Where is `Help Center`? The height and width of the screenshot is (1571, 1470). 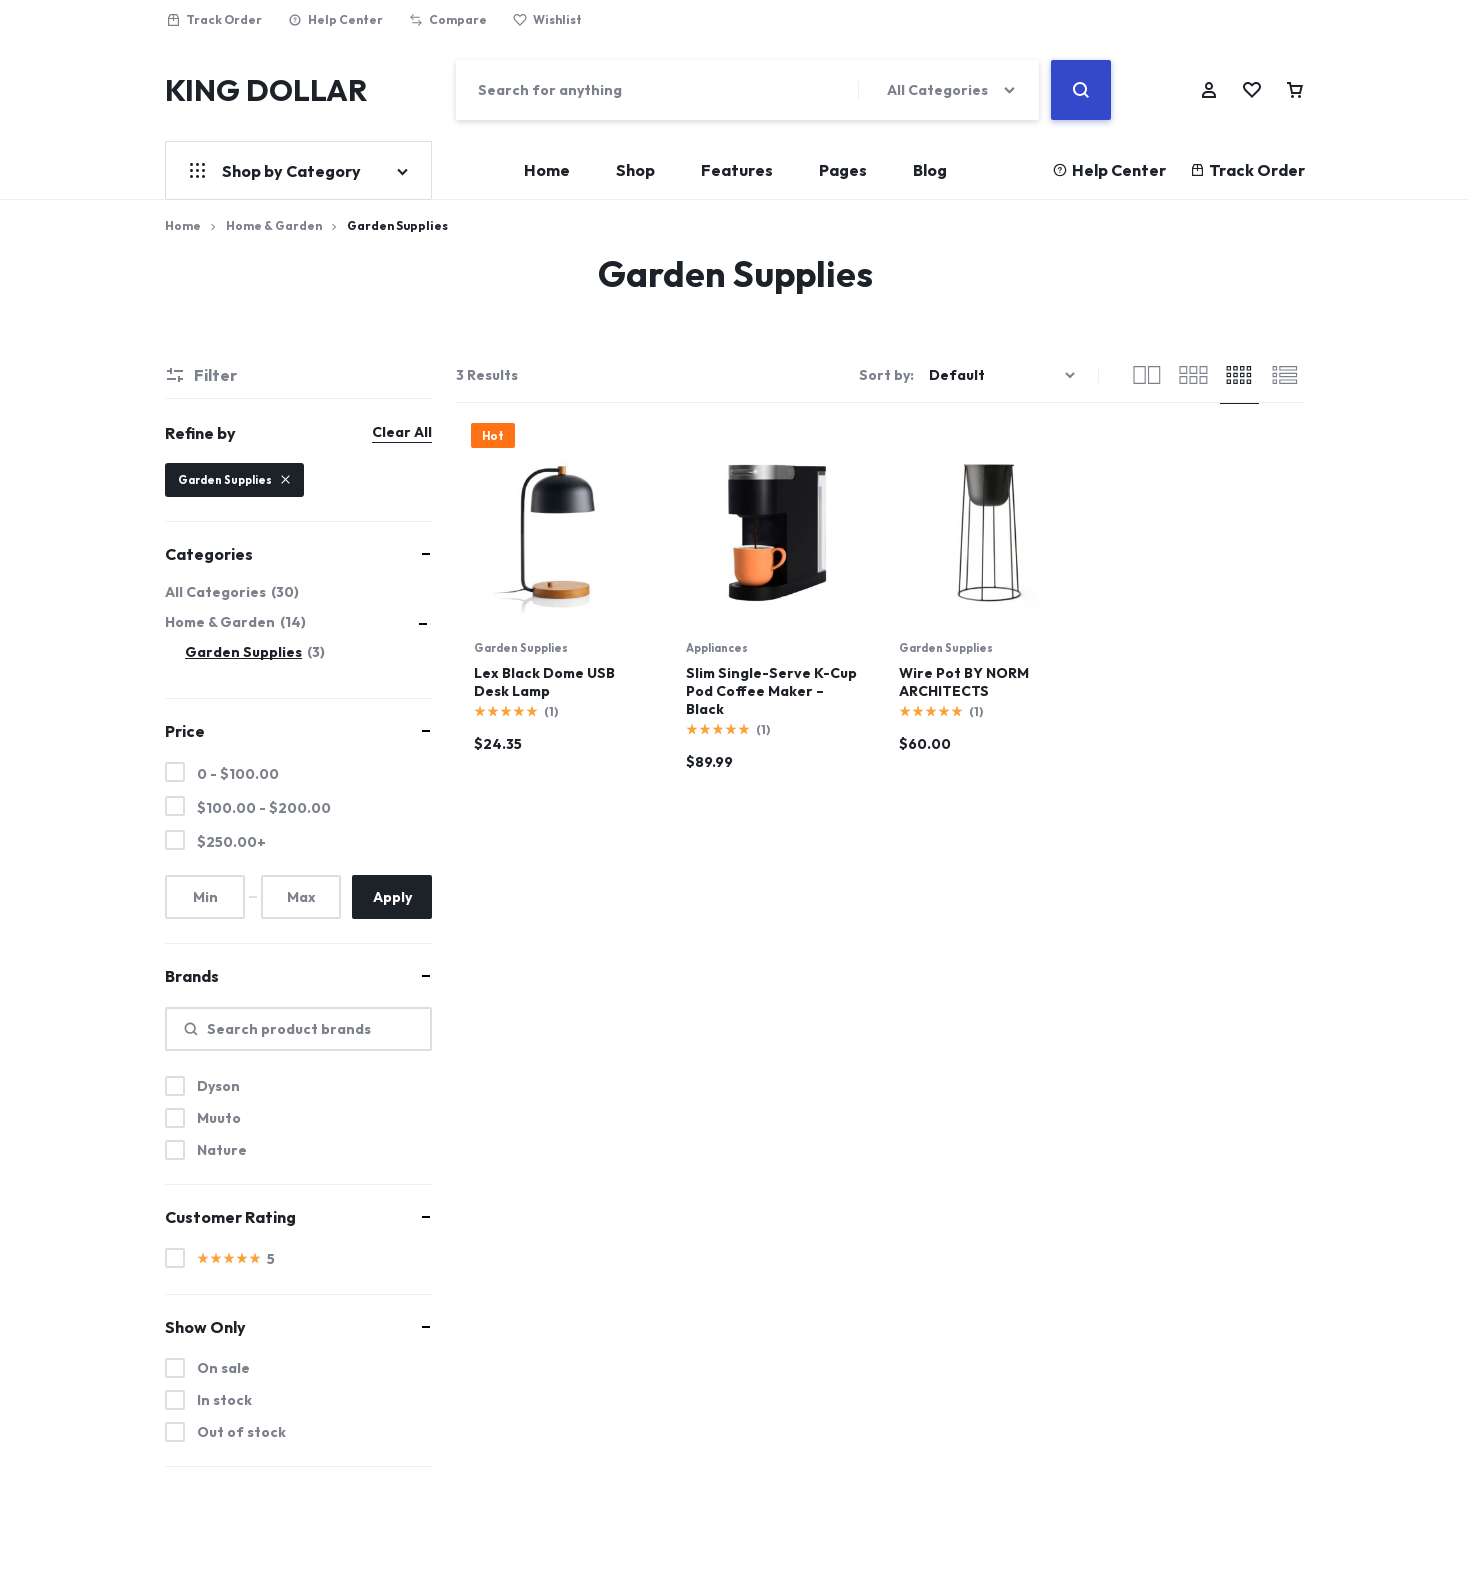 Help Center is located at coordinates (335, 19).